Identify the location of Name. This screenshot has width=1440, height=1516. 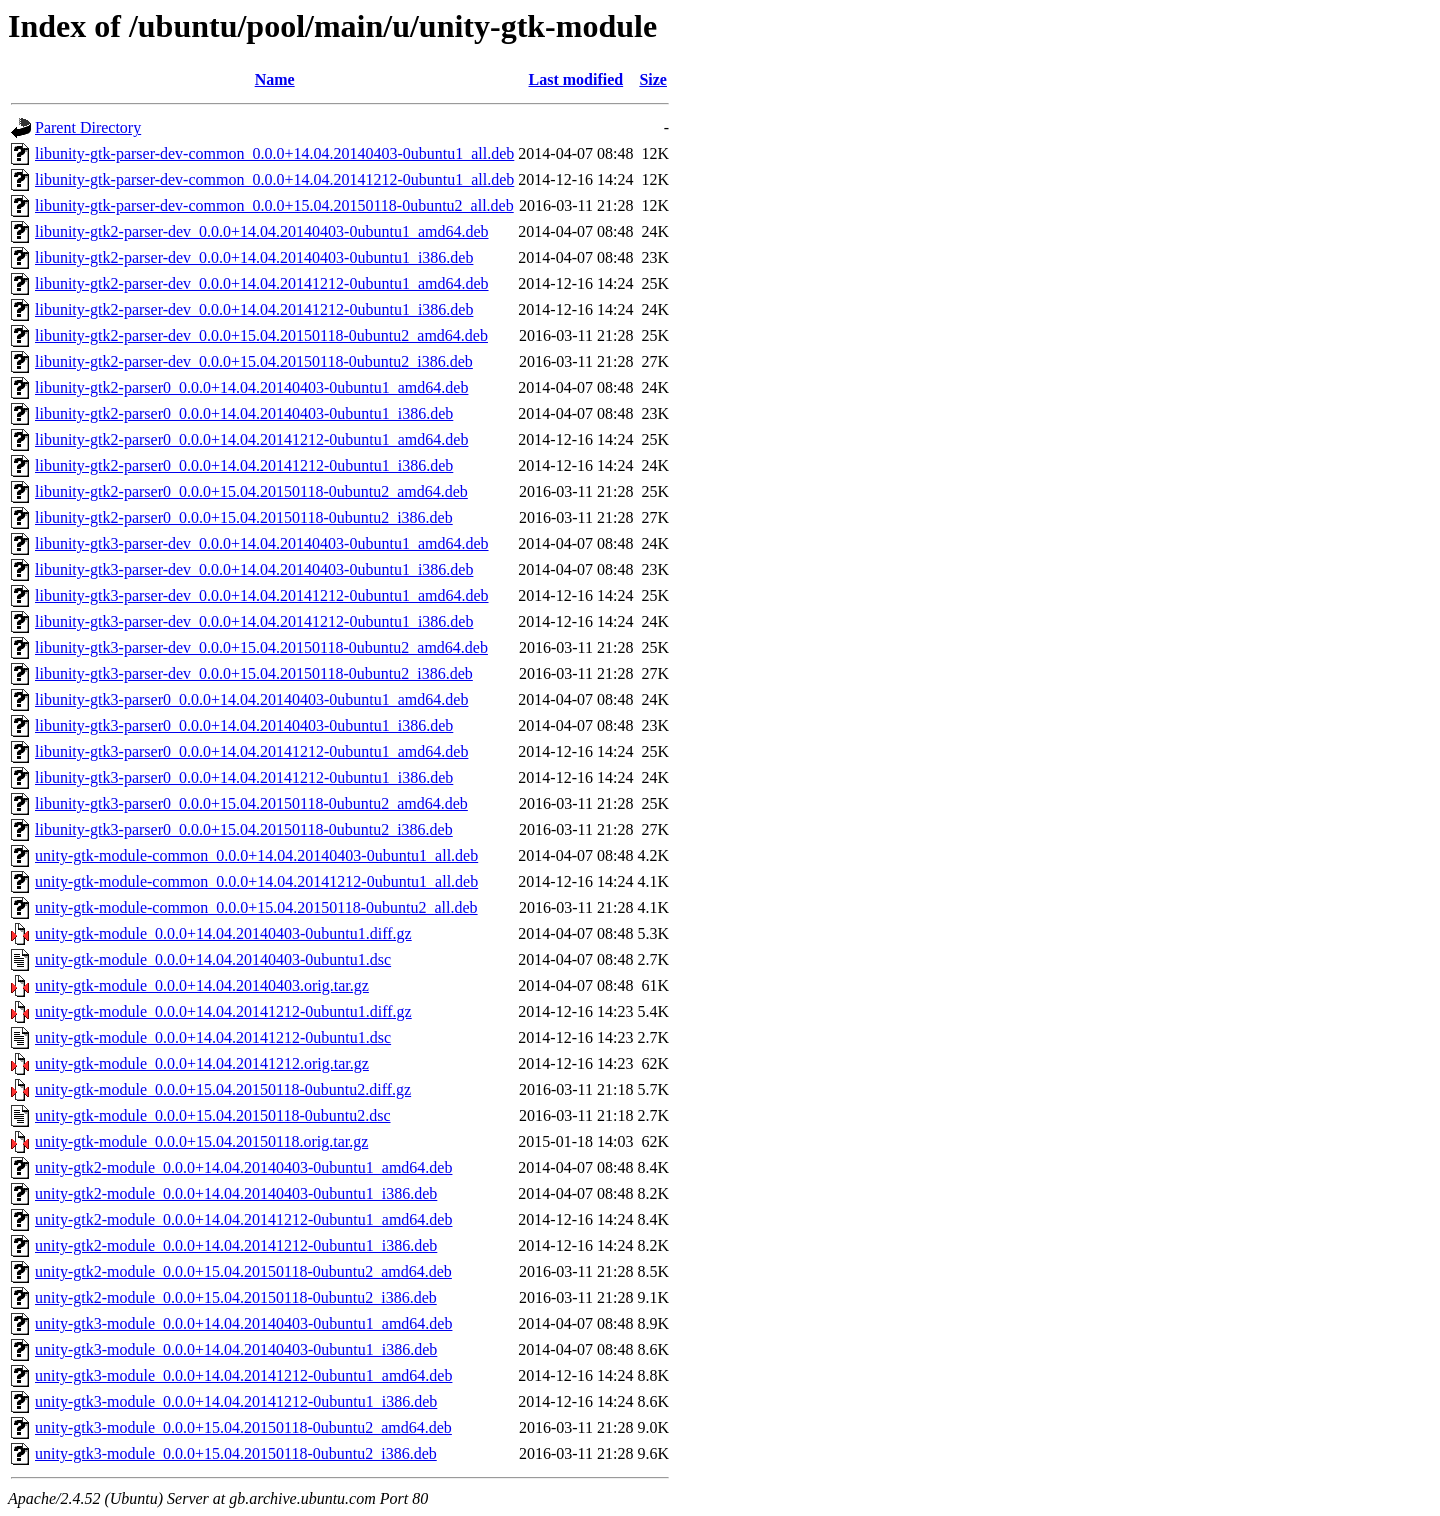
(275, 79).